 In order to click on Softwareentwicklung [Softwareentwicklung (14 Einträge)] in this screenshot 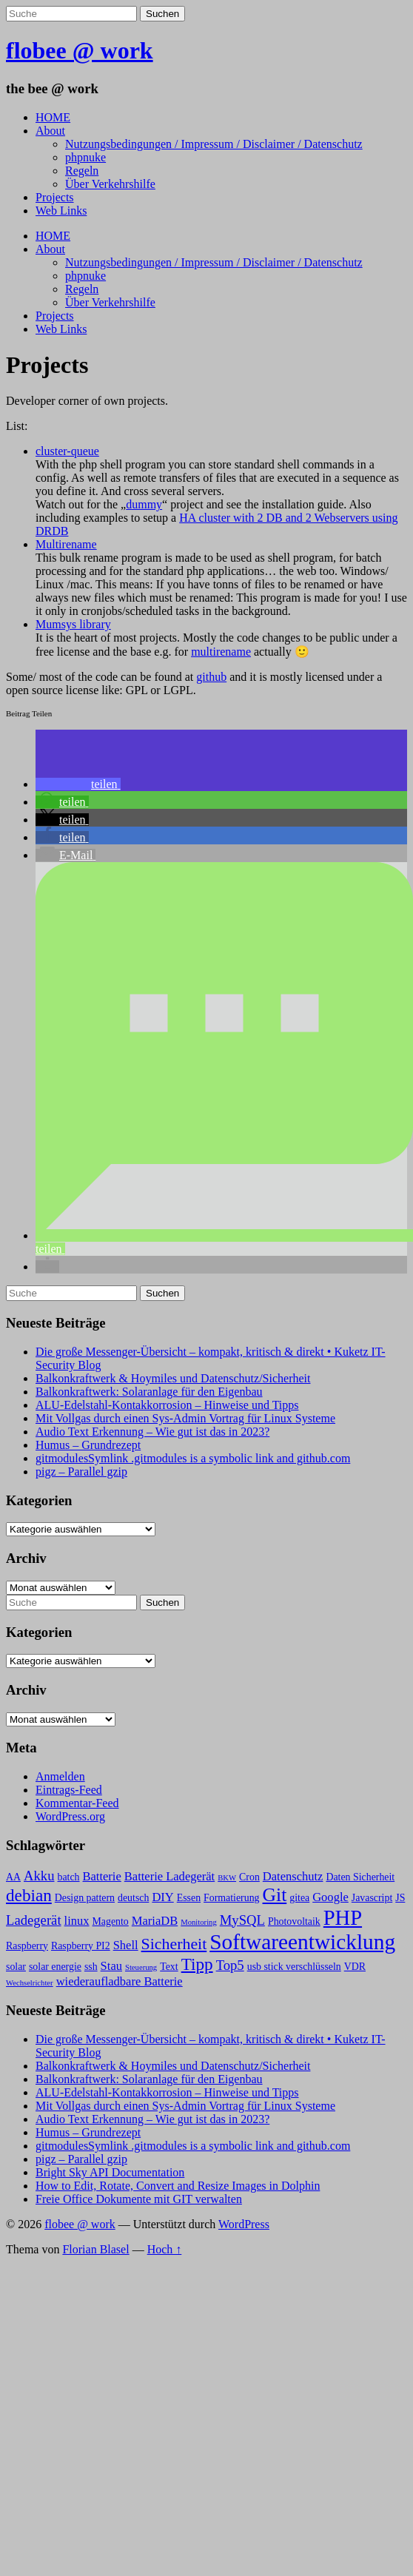, I will do `click(302, 1942)`.